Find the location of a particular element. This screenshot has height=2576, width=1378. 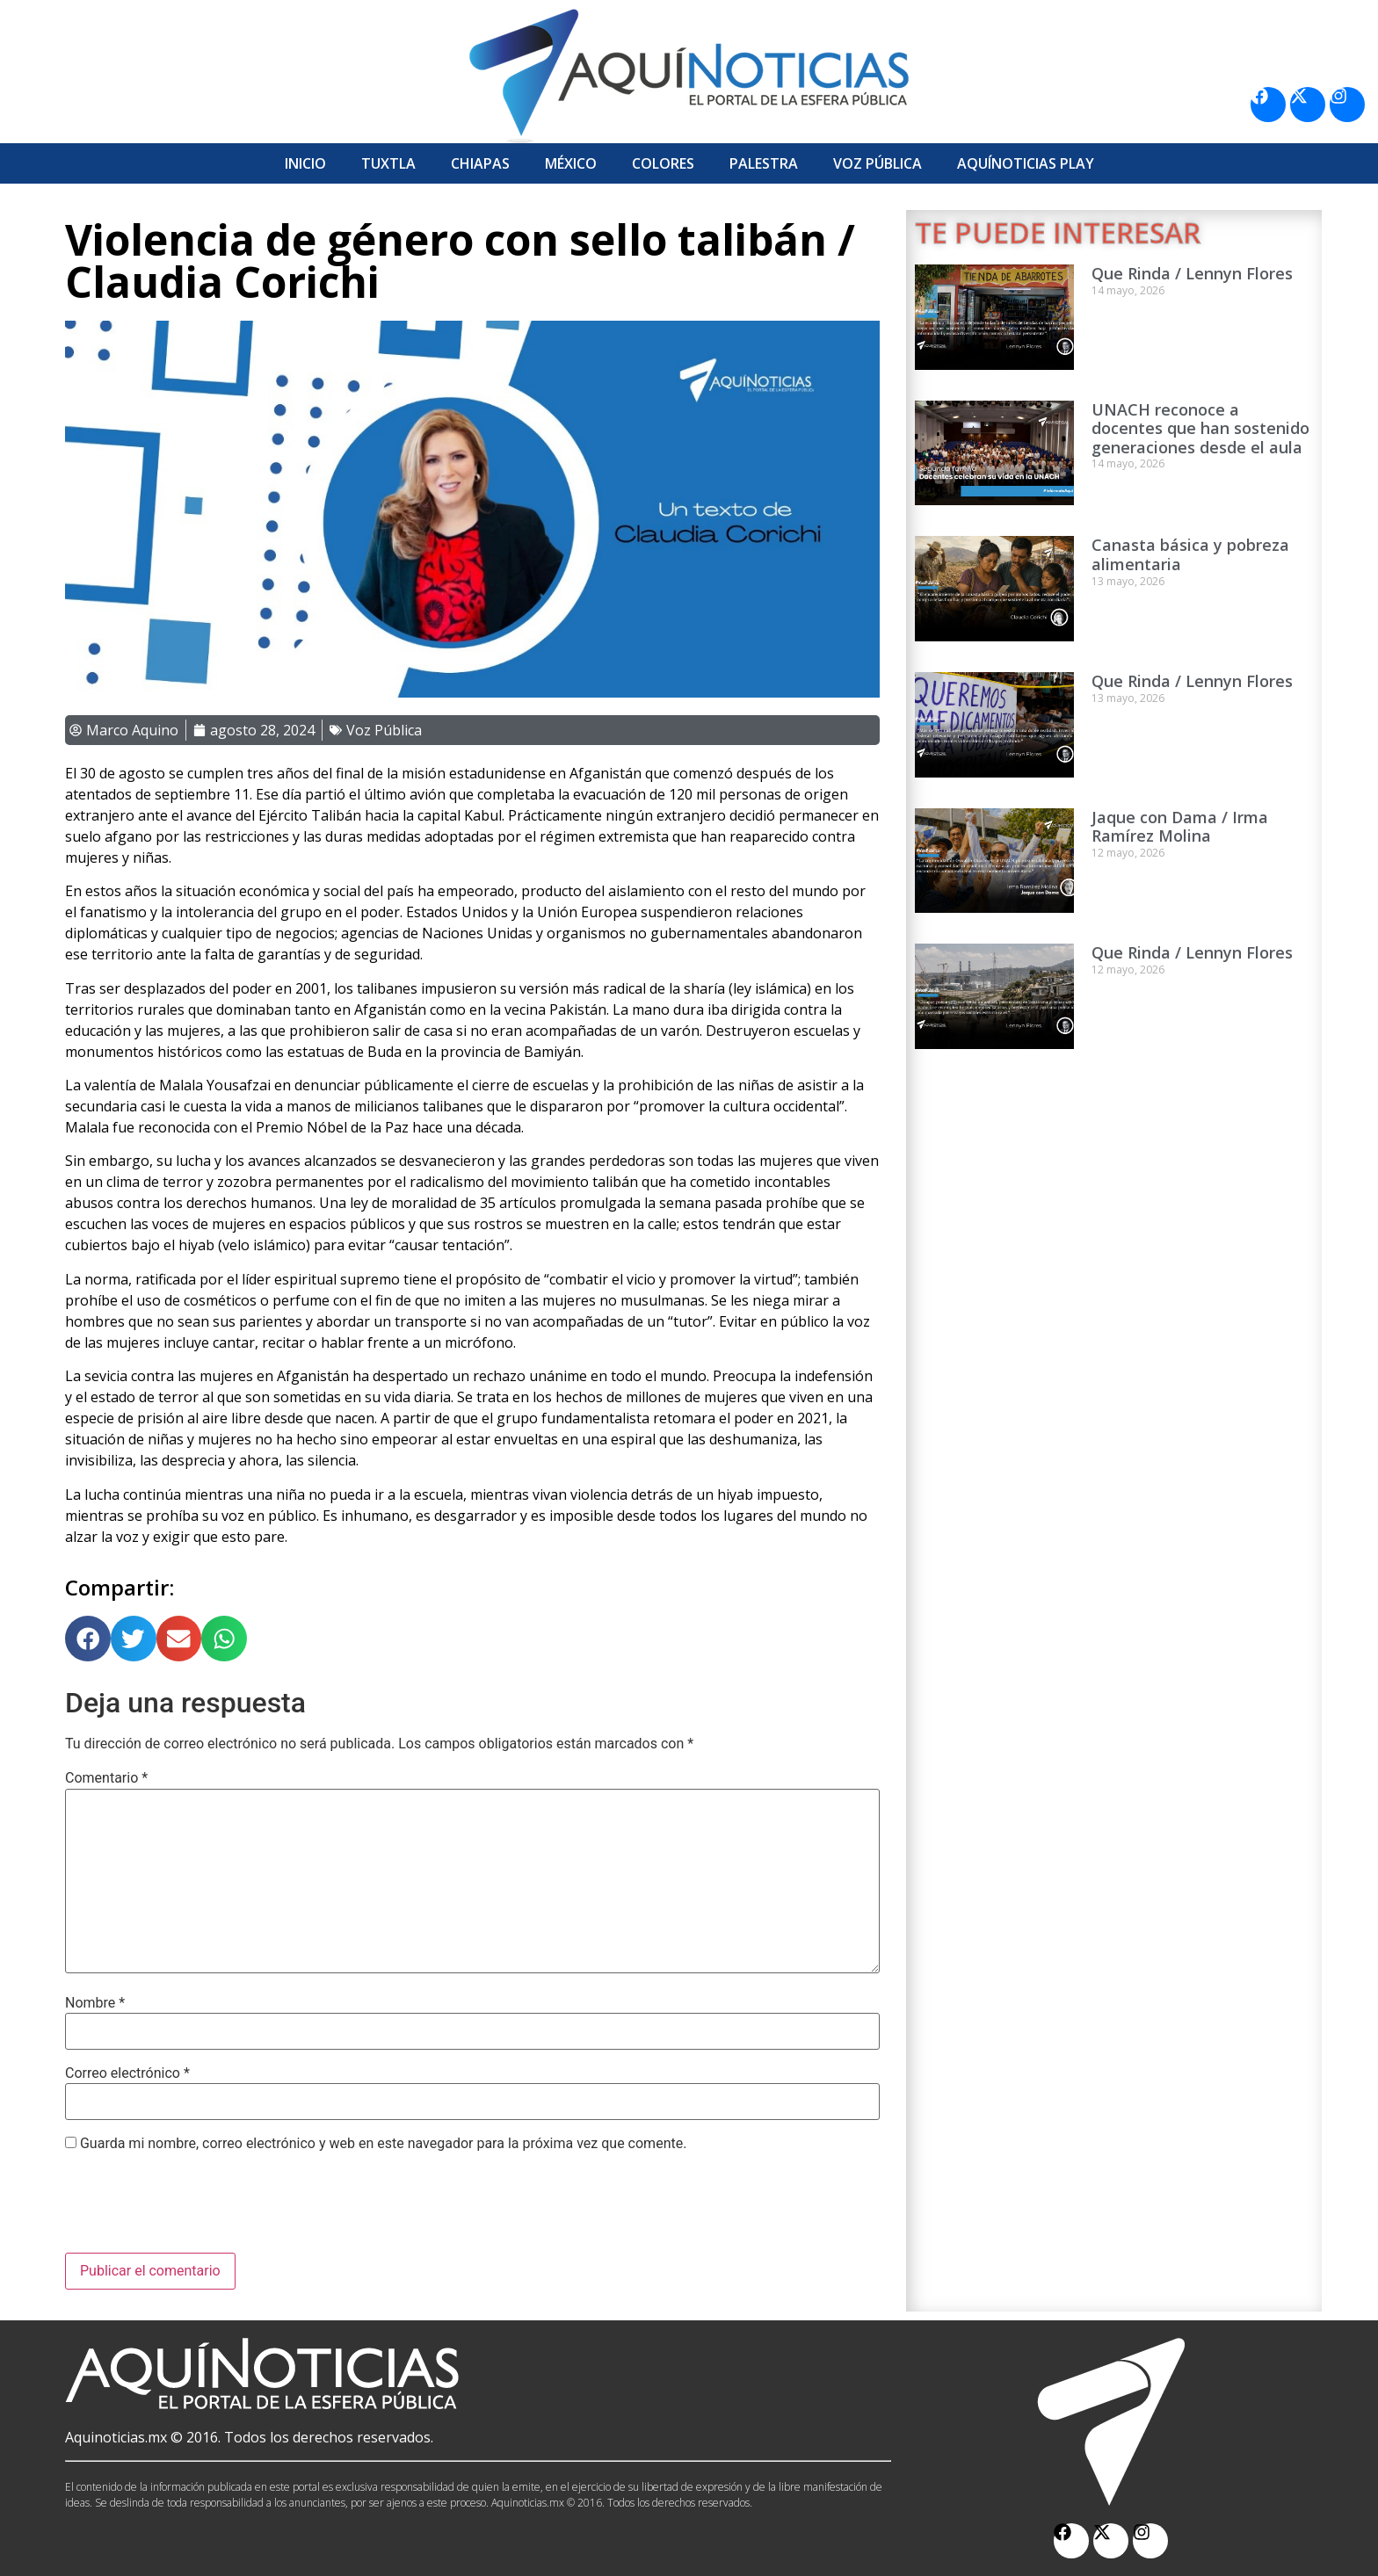

Comentario is located at coordinates (106, 1778).